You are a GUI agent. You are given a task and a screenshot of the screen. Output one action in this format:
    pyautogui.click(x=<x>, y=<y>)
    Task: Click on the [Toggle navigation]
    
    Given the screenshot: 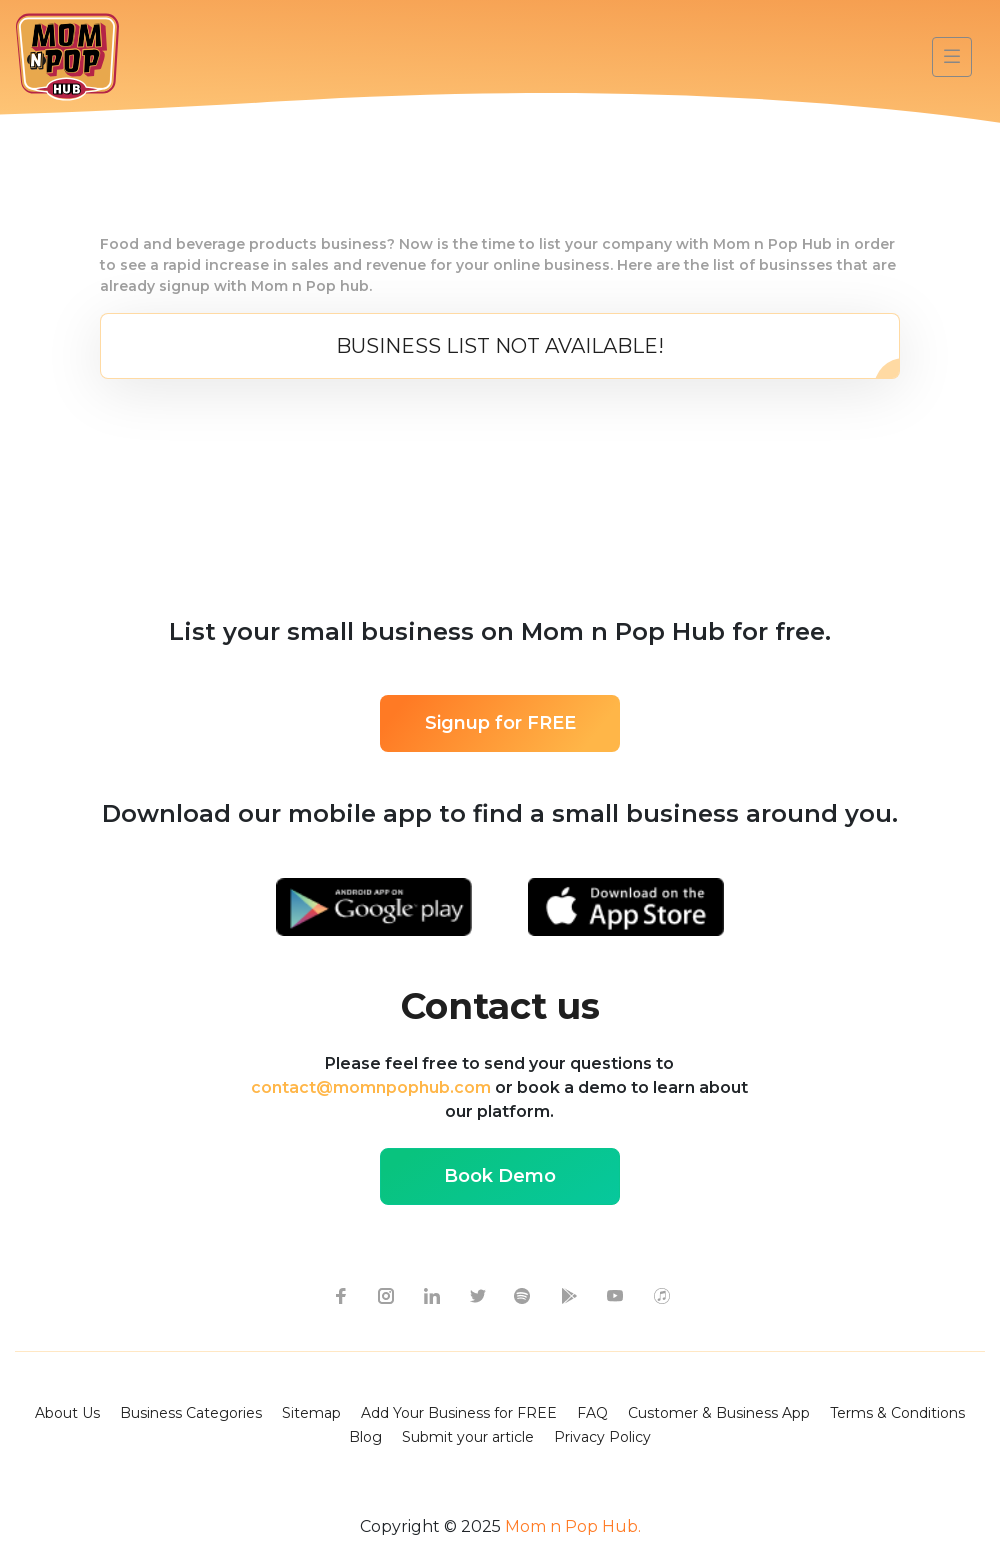 What is the action you would take?
    pyautogui.click(x=952, y=57)
    